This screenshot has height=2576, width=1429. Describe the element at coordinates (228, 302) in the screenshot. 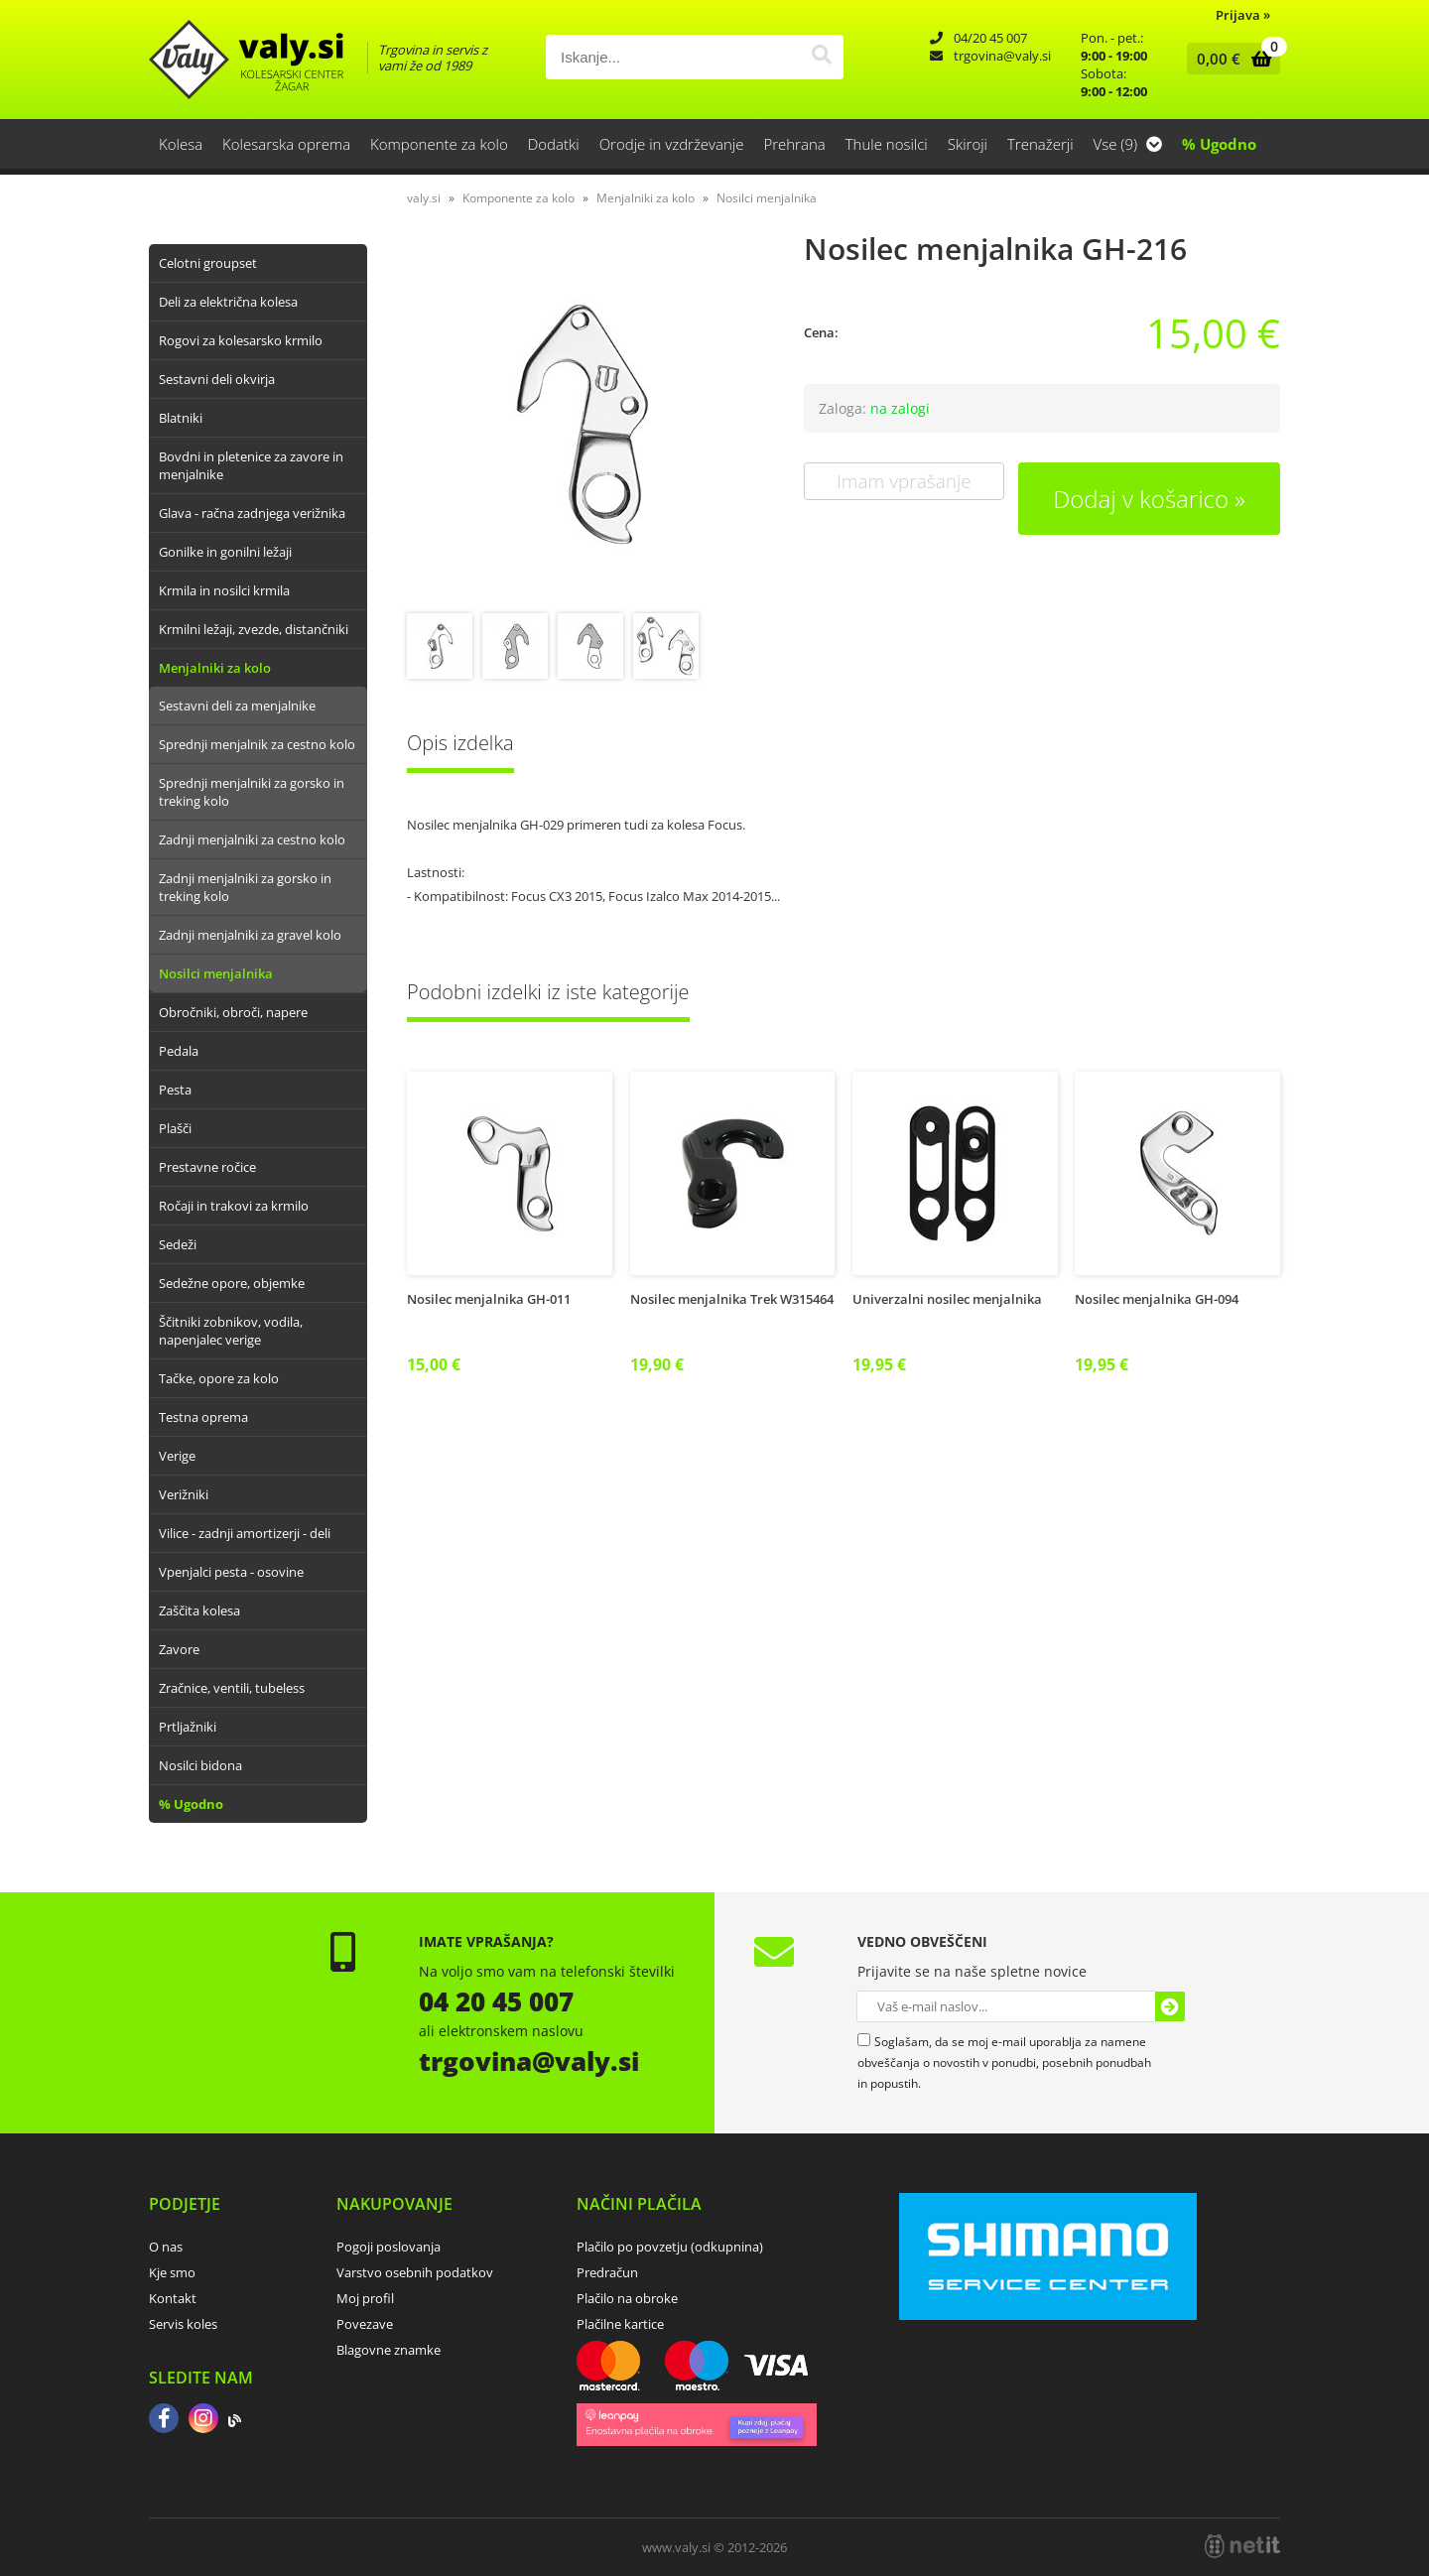

I see `Deli za električna kolesa` at that location.